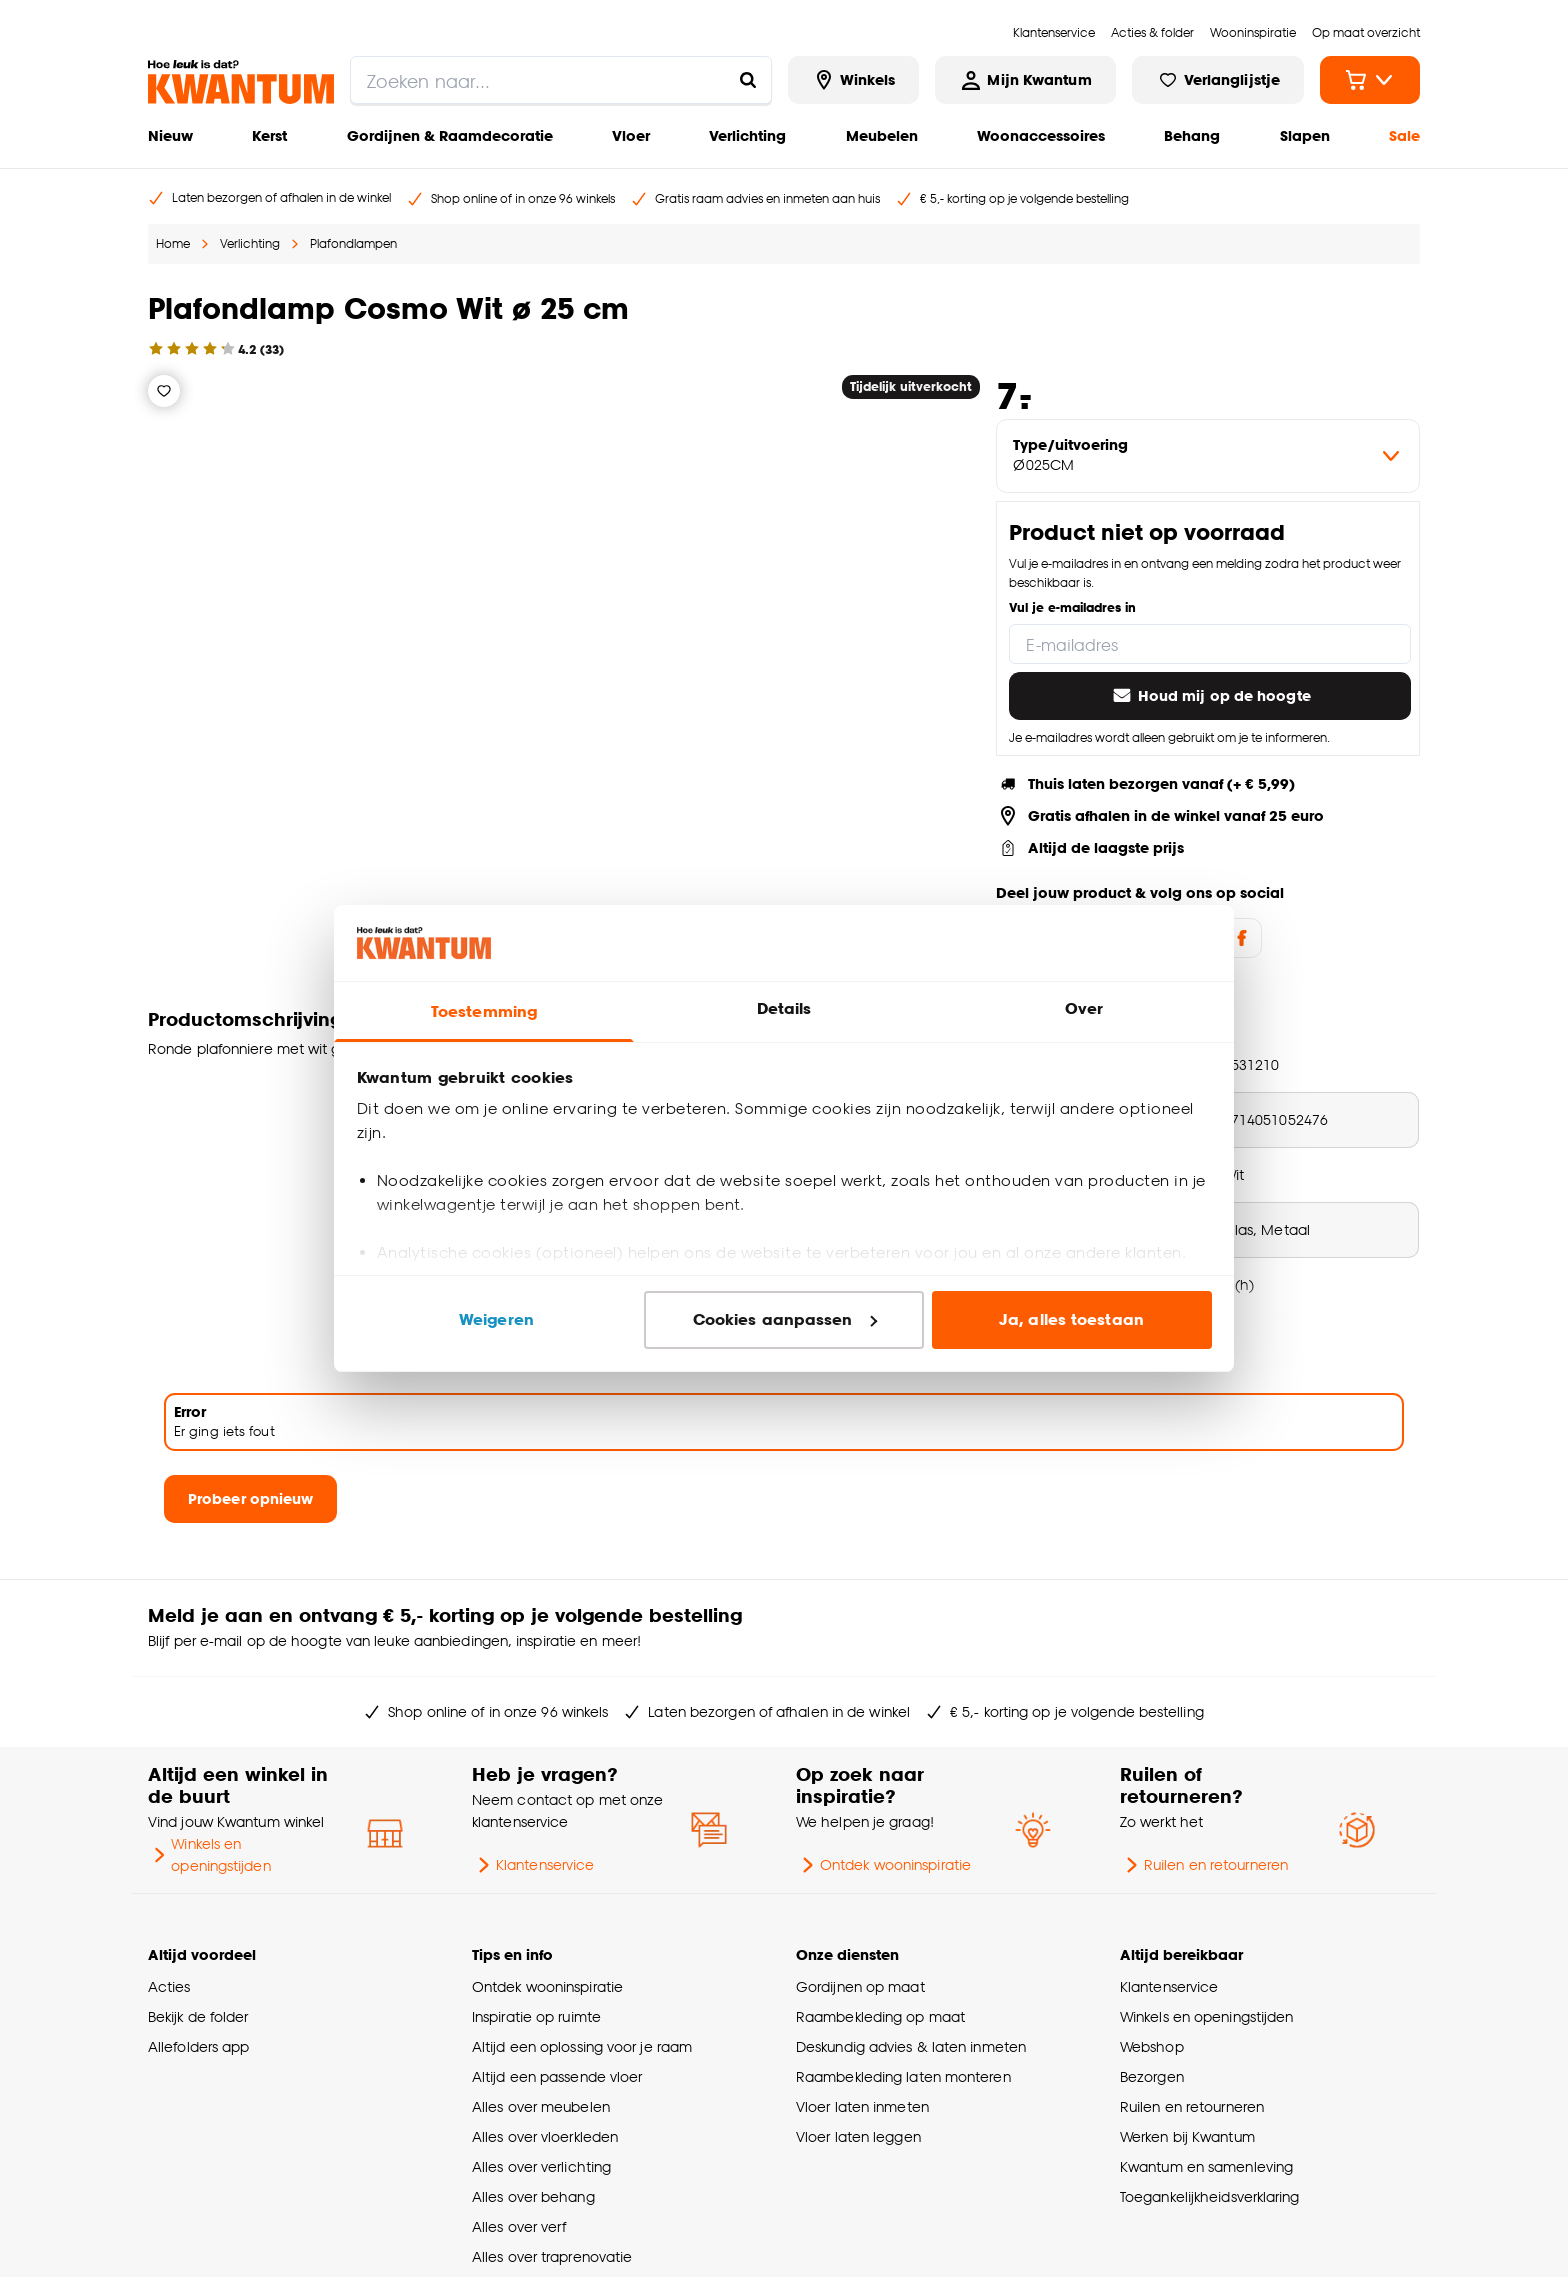 The height and width of the screenshot is (2277, 1568). Describe the element at coordinates (1210, 644) in the screenshot. I see `[E-mailadres]` at that location.